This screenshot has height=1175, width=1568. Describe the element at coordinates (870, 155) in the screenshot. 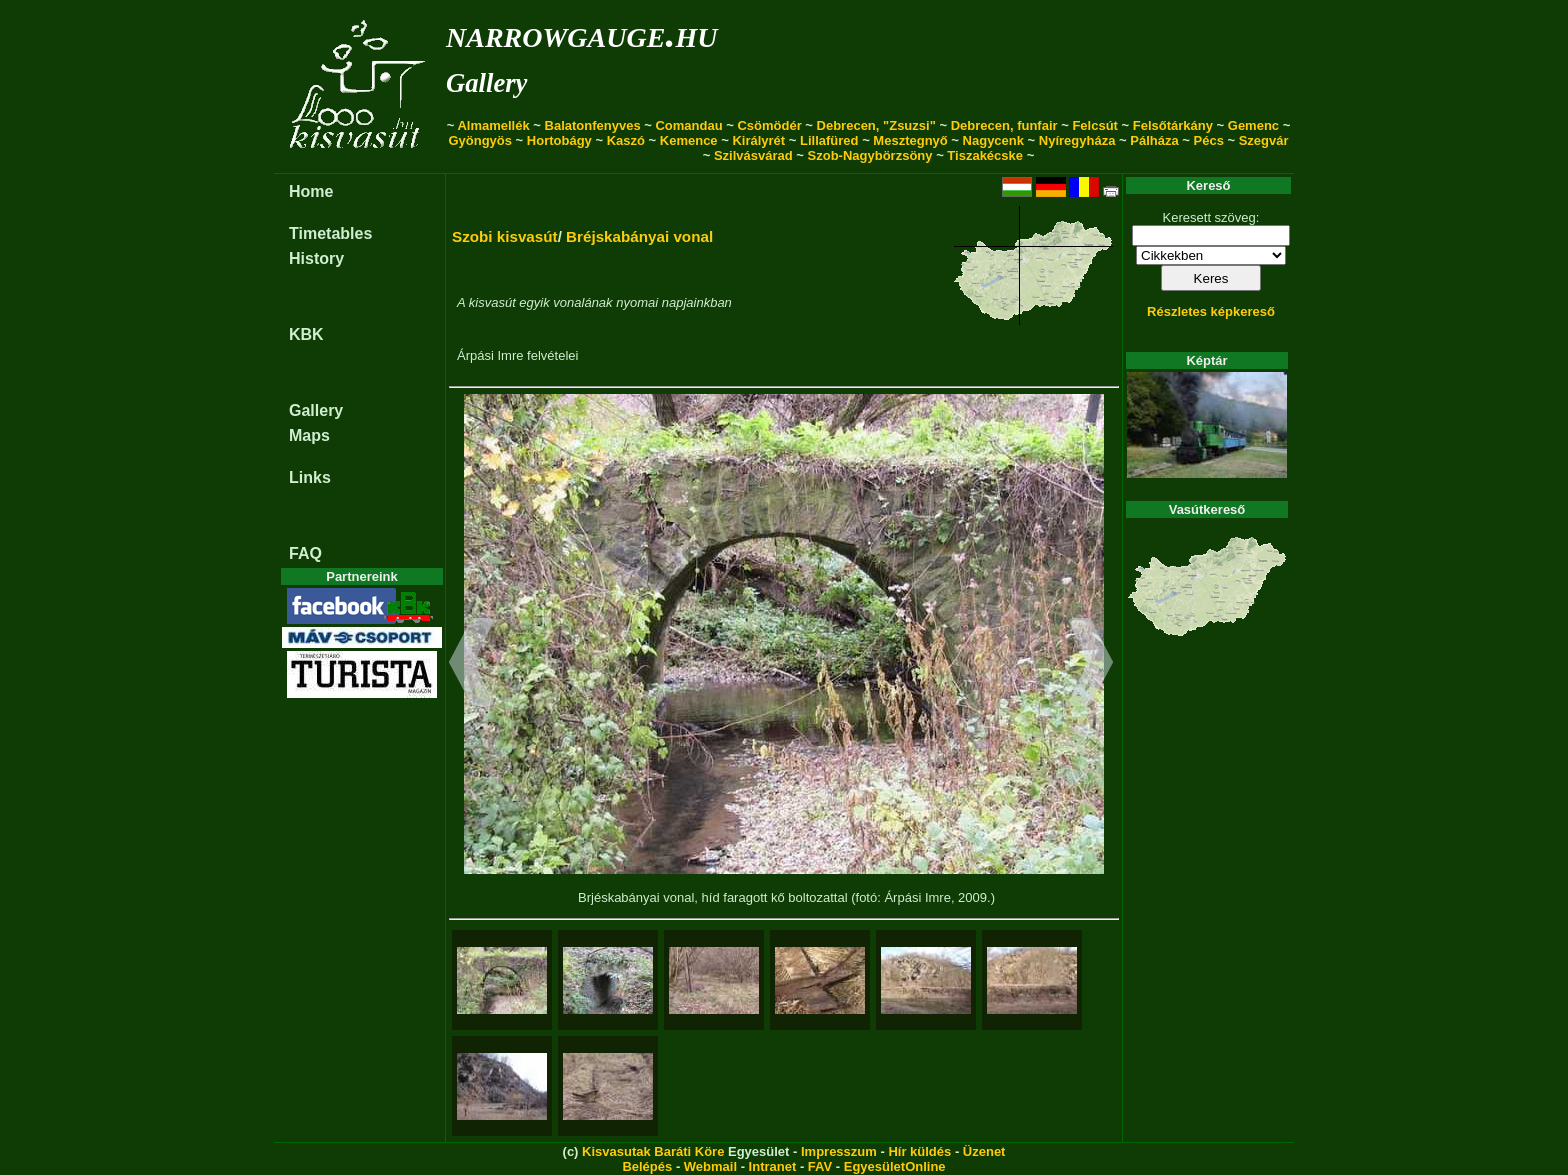

I see `Szob-Nagybörzsöny` at that location.